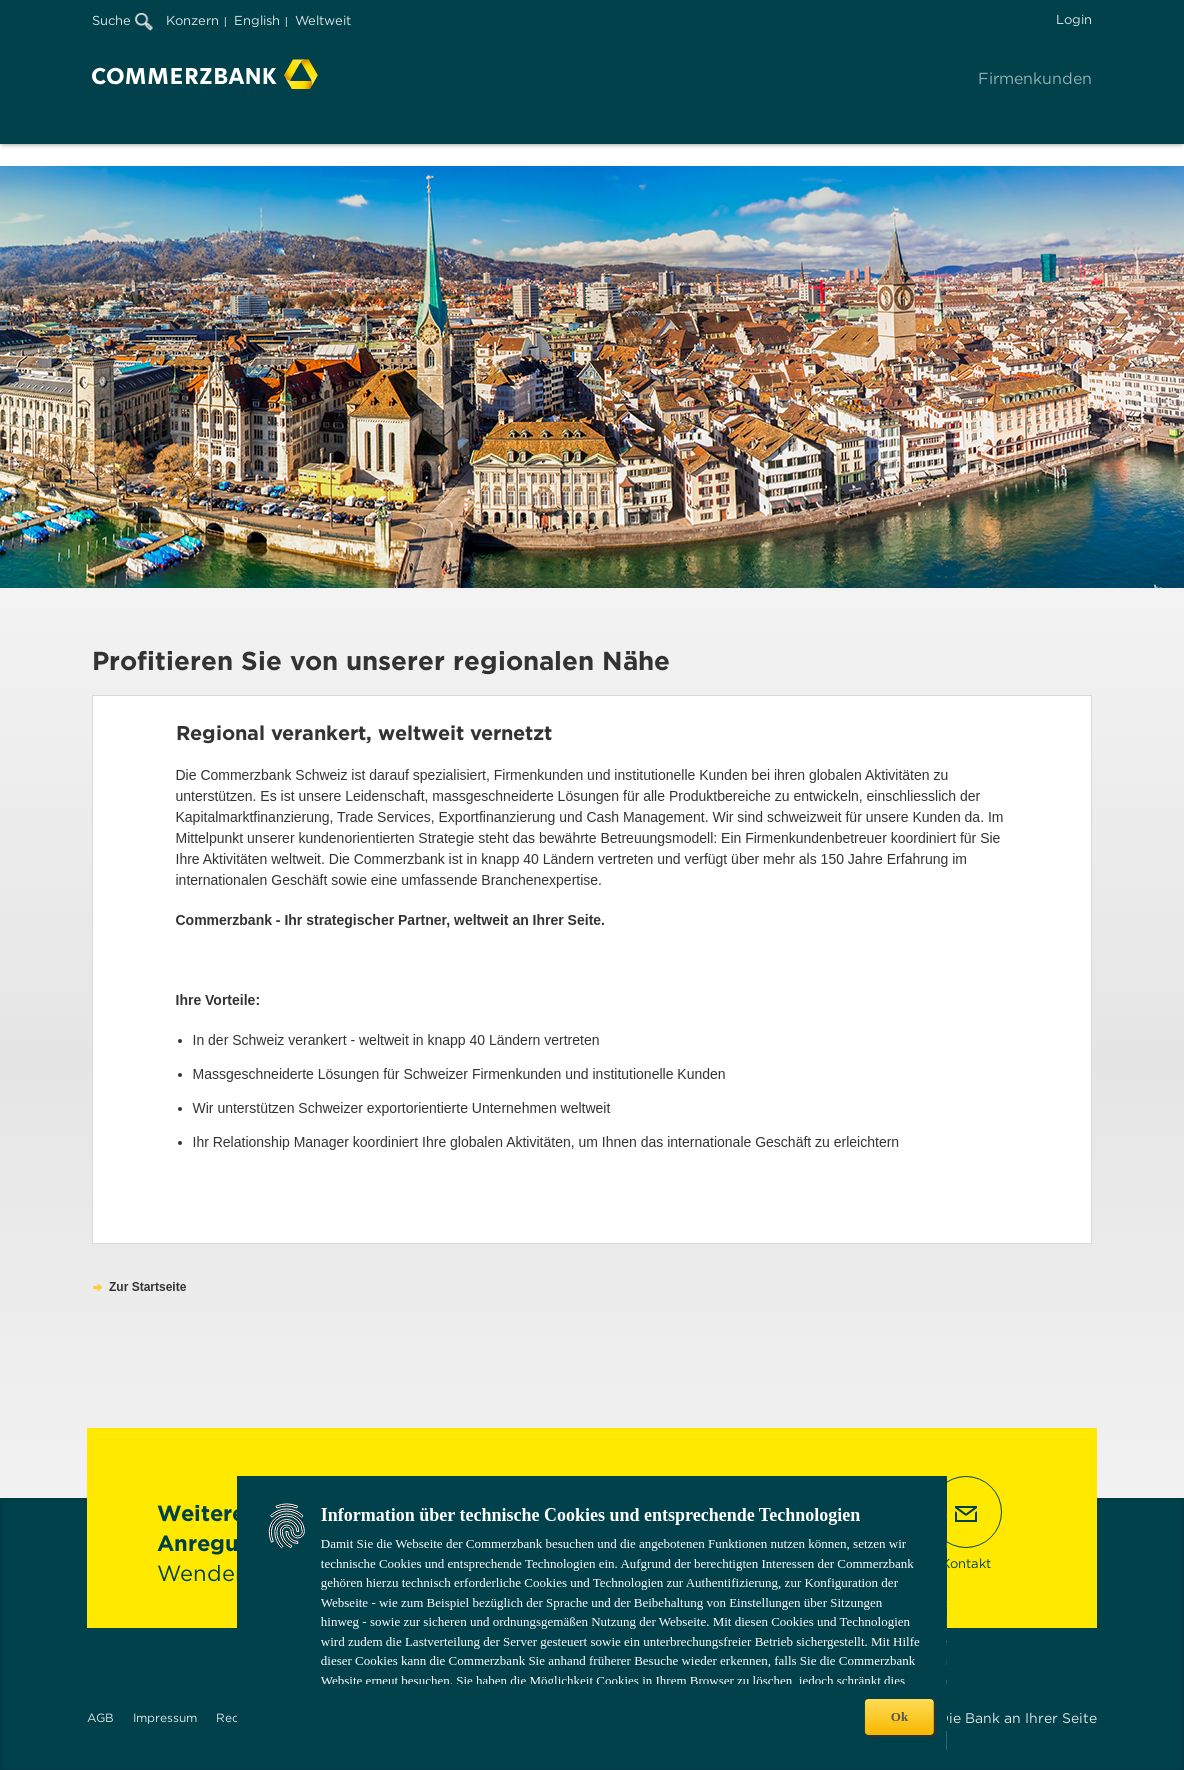 This screenshot has width=1184, height=1770. Describe the element at coordinates (233, 1717) in the screenshot. I see `Recht` at that location.